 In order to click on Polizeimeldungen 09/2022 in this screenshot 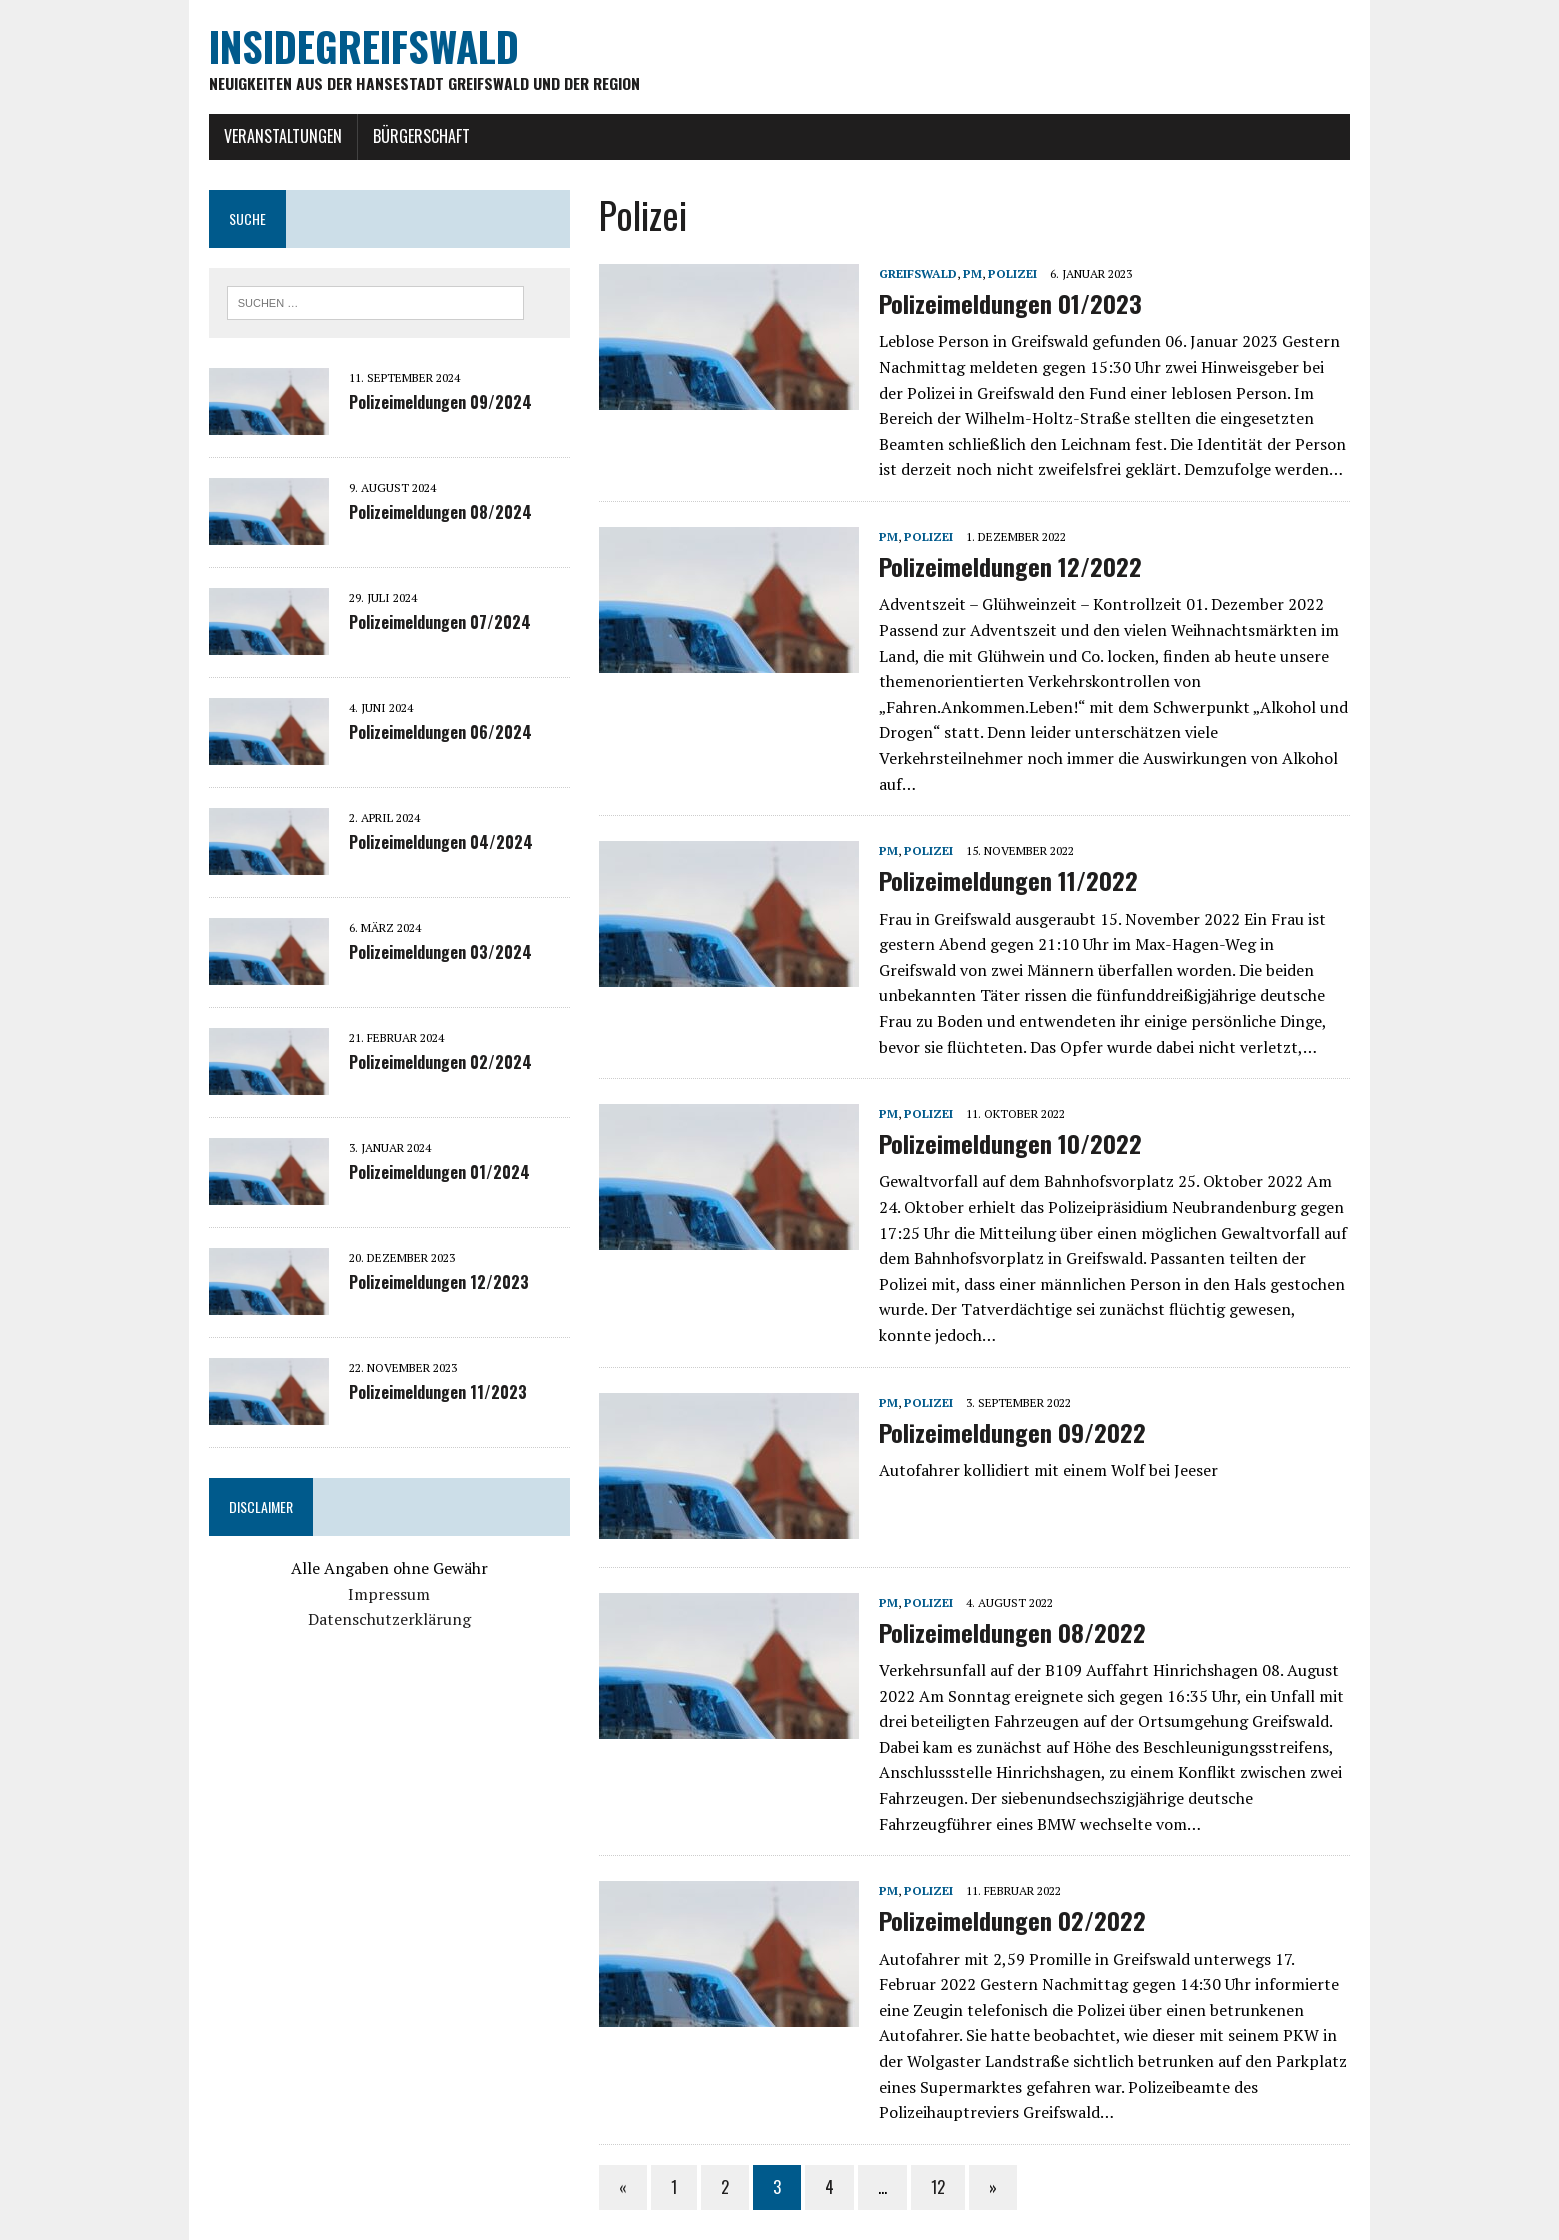, I will do `click(1006, 1382)`.